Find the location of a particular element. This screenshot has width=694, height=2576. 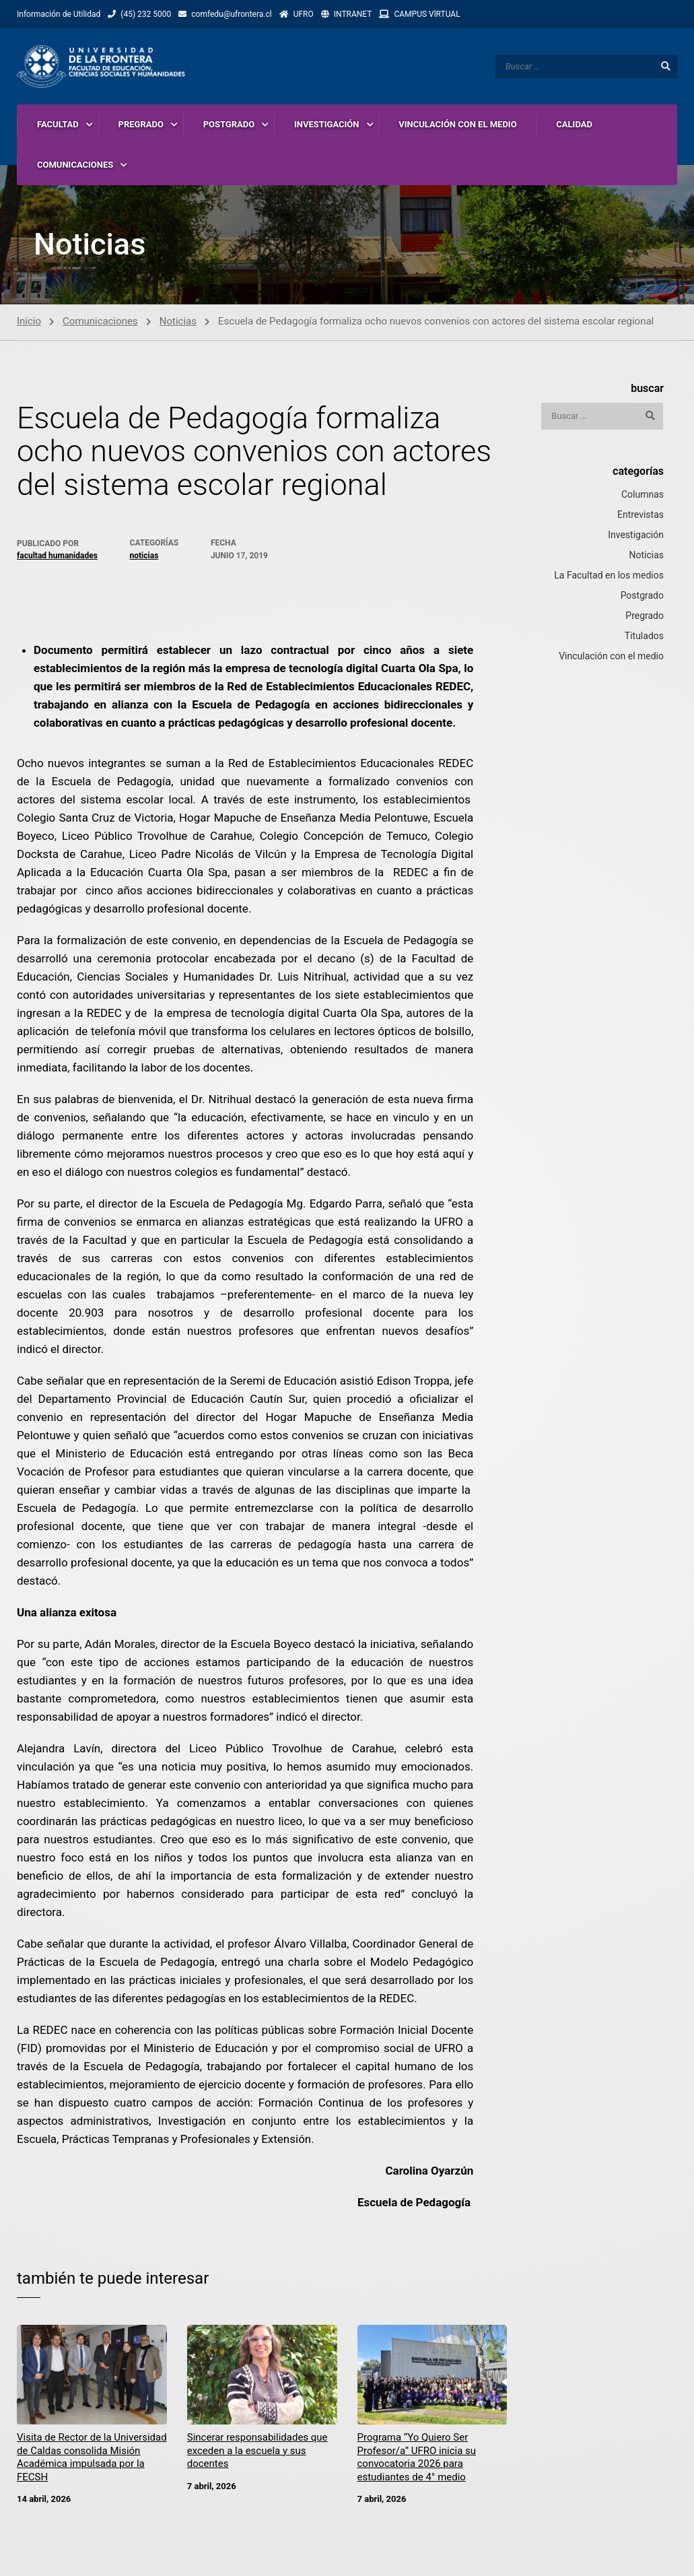

INTRANET is located at coordinates (353, 14).